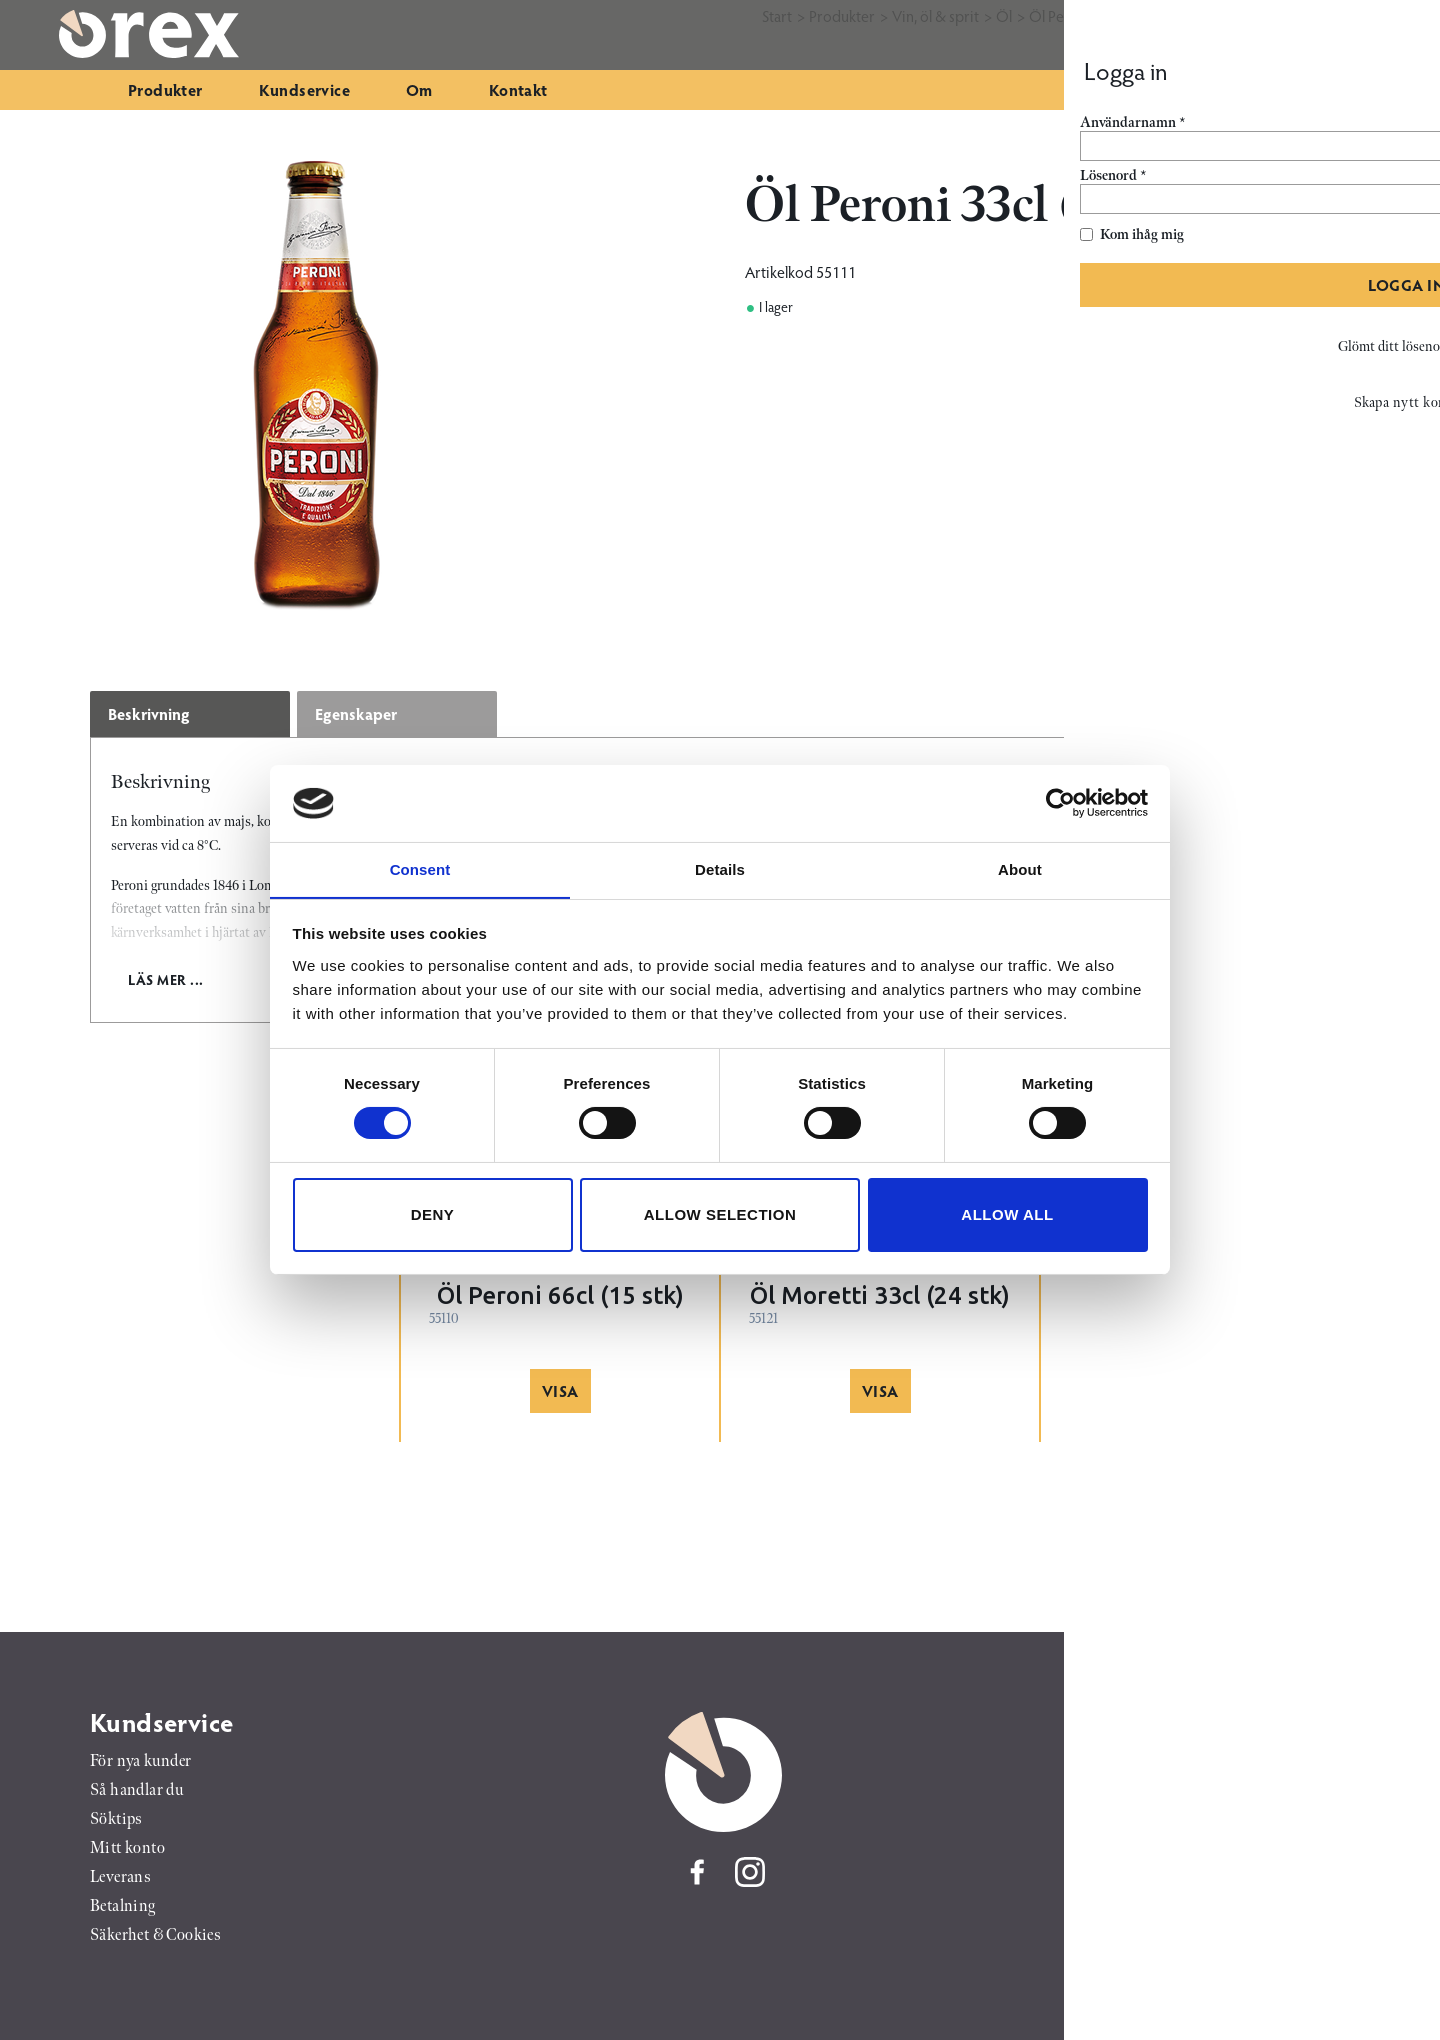 This screenshot has height=2040, width=1440. Describe the element at coordinates (518, 89) in the screenshot. I see `Kontakt` at that location.